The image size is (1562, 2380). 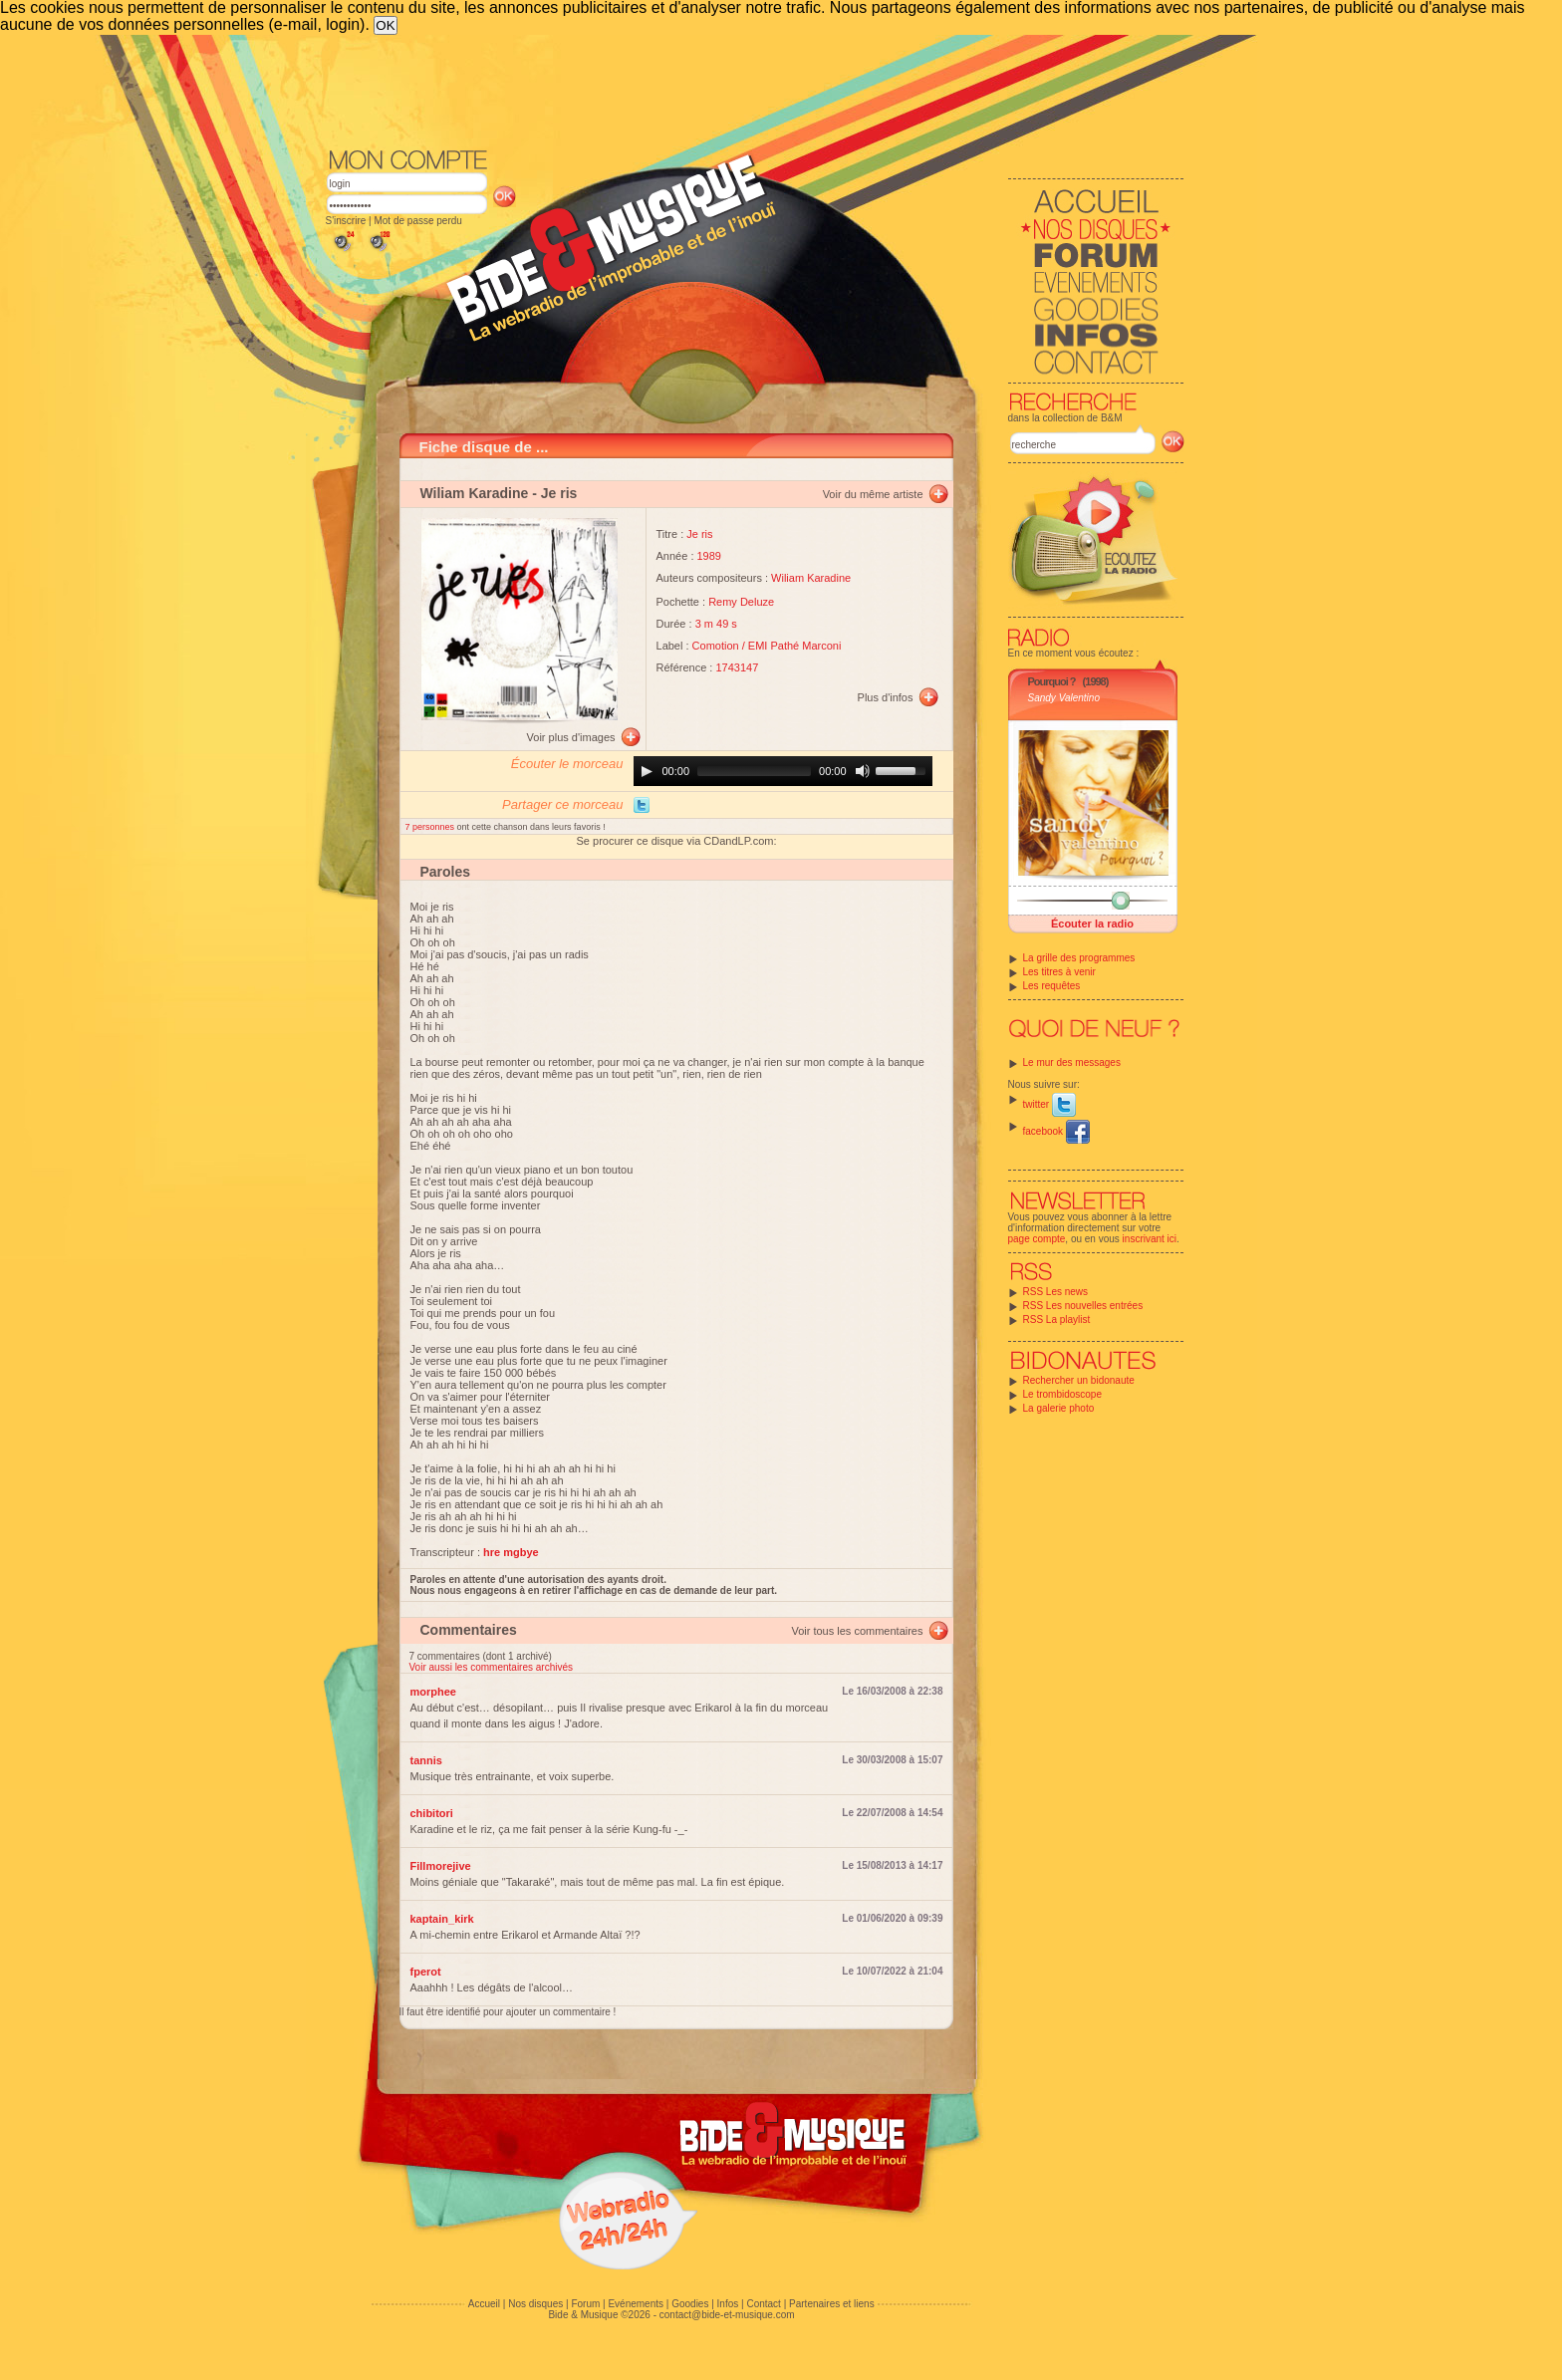 I want to click on Sandy Valentino, so click(x=1064, y=697).